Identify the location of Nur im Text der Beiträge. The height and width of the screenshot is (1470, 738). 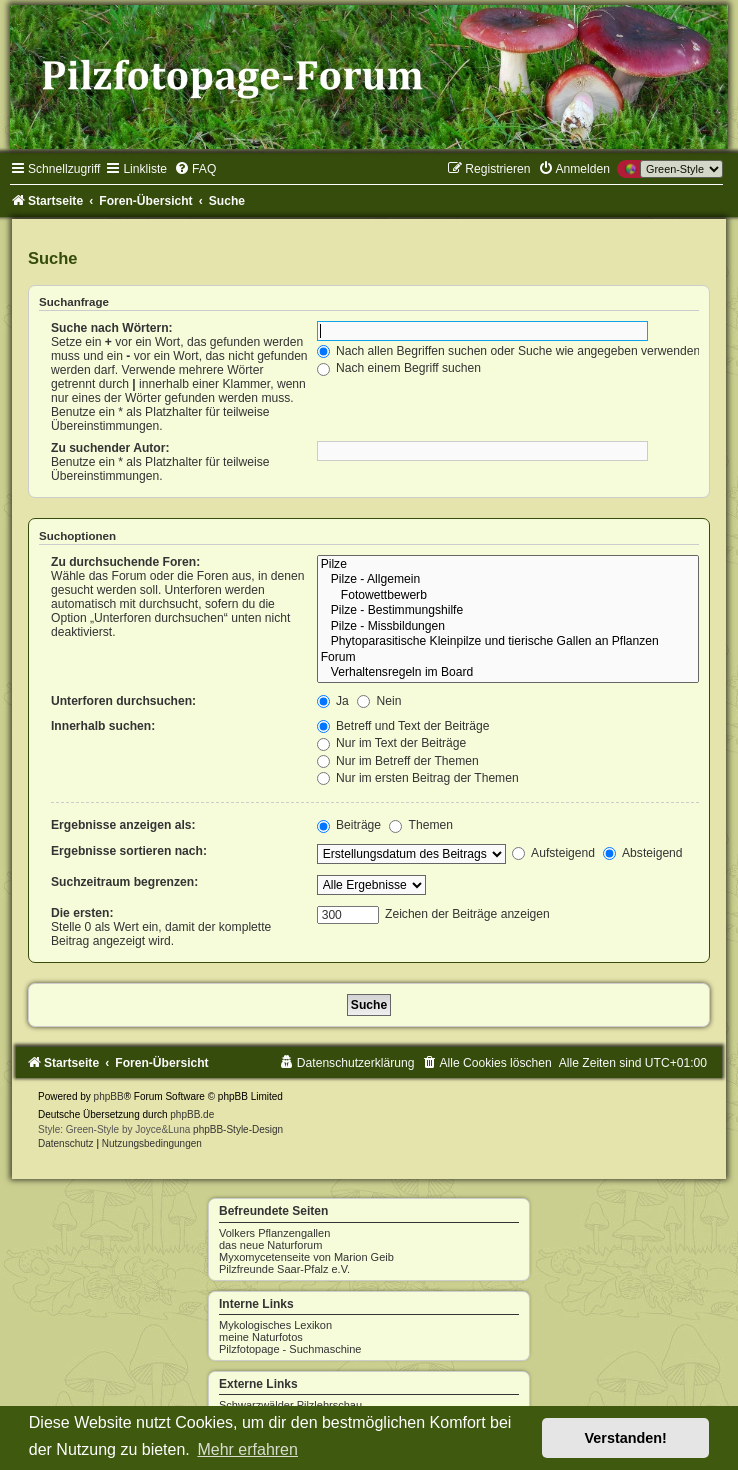
(392, 743).